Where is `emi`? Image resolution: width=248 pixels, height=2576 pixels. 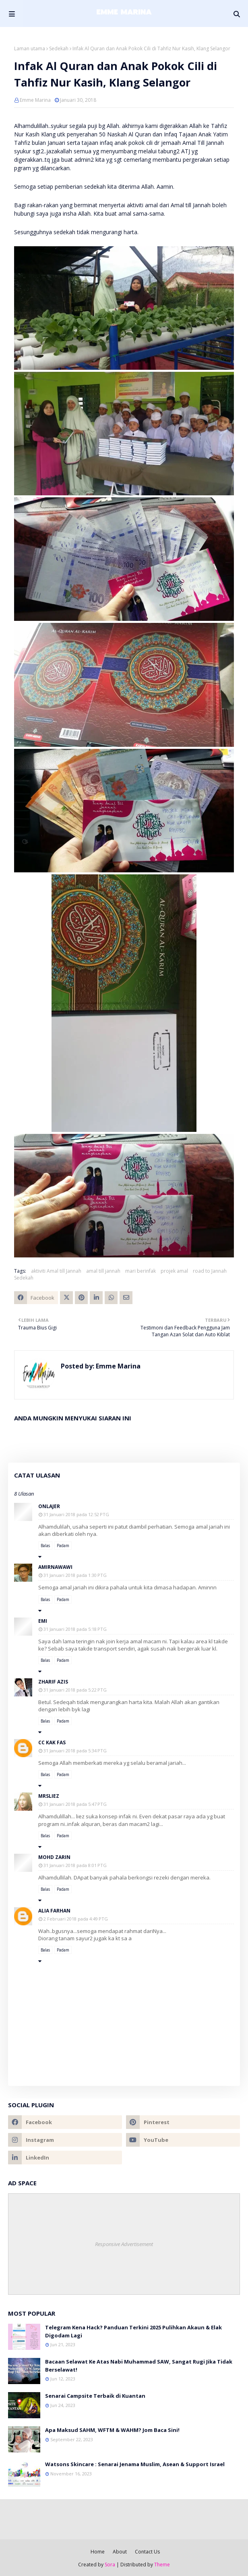 emi is located at coordinates (42, 1621).